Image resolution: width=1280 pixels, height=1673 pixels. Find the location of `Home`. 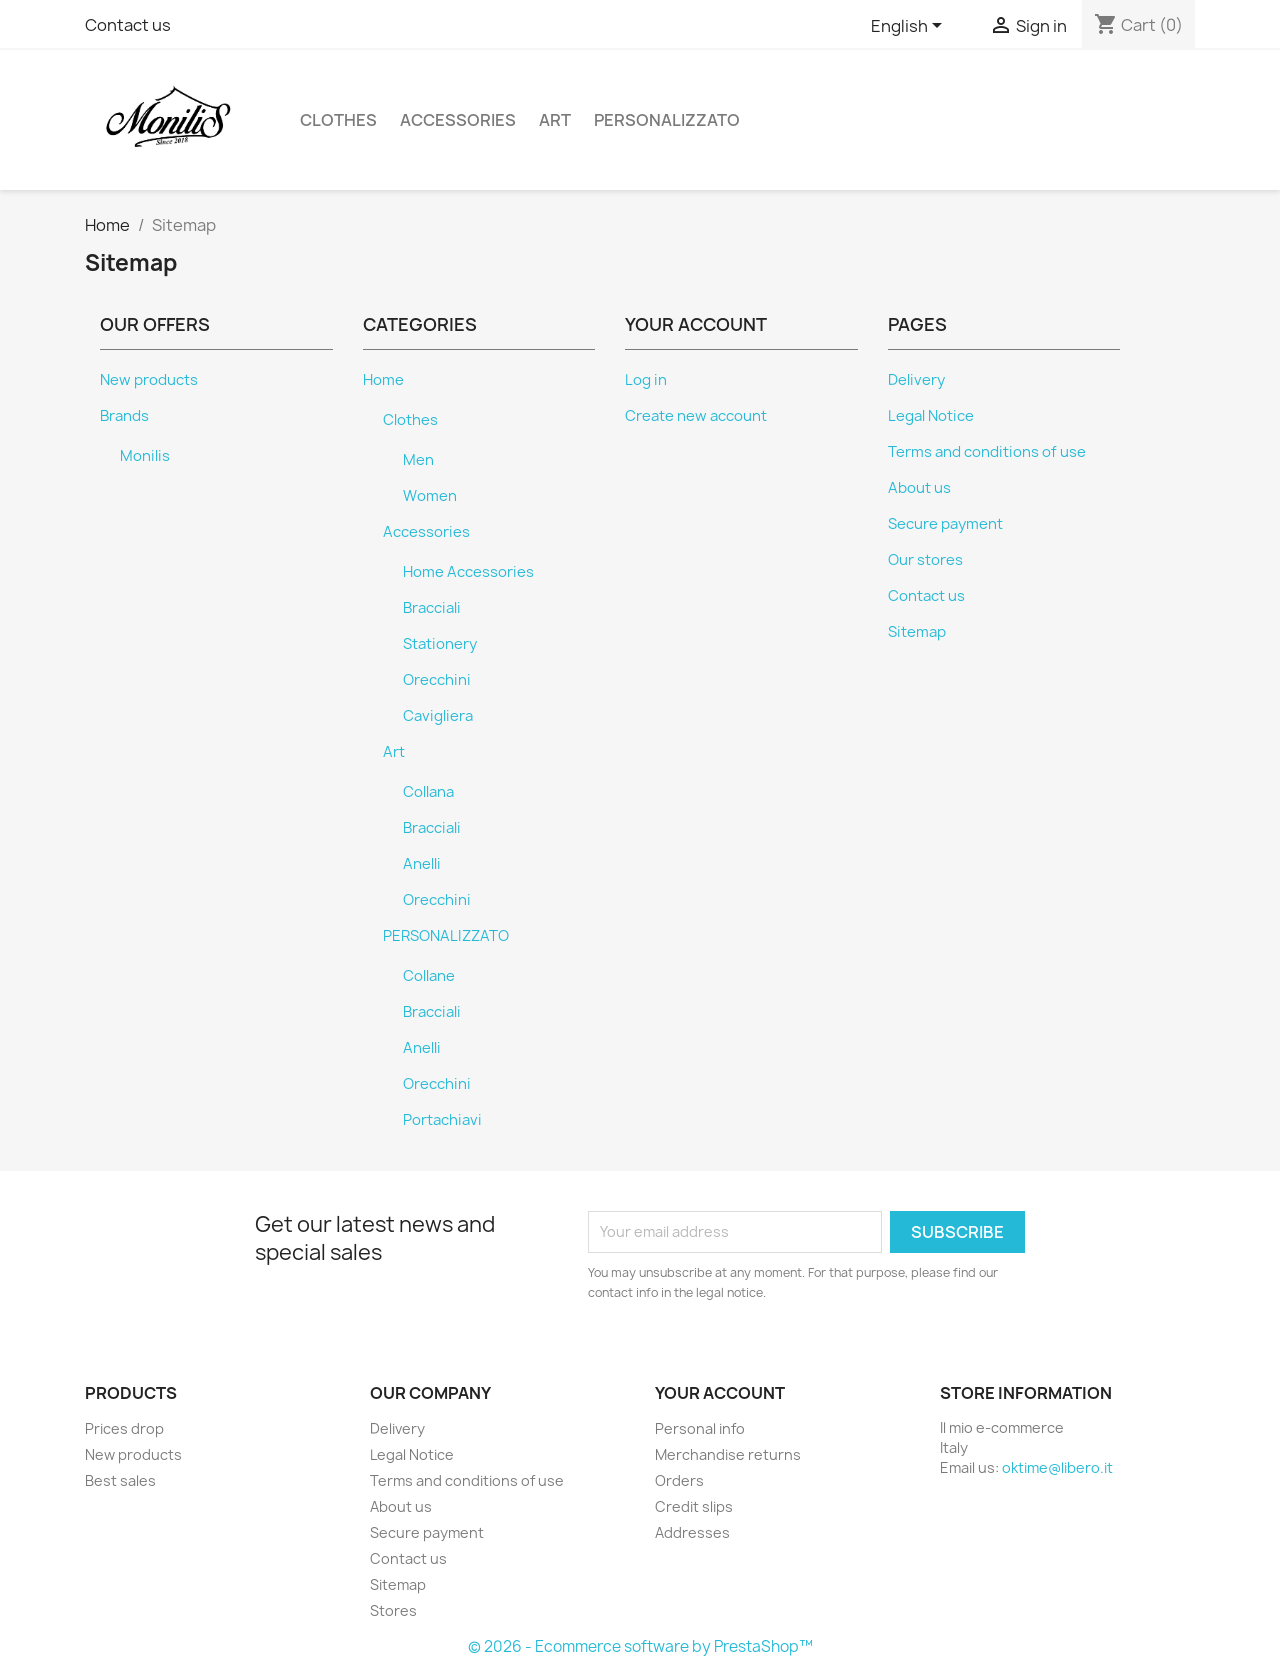

Home is located at coordinates (383, 380).